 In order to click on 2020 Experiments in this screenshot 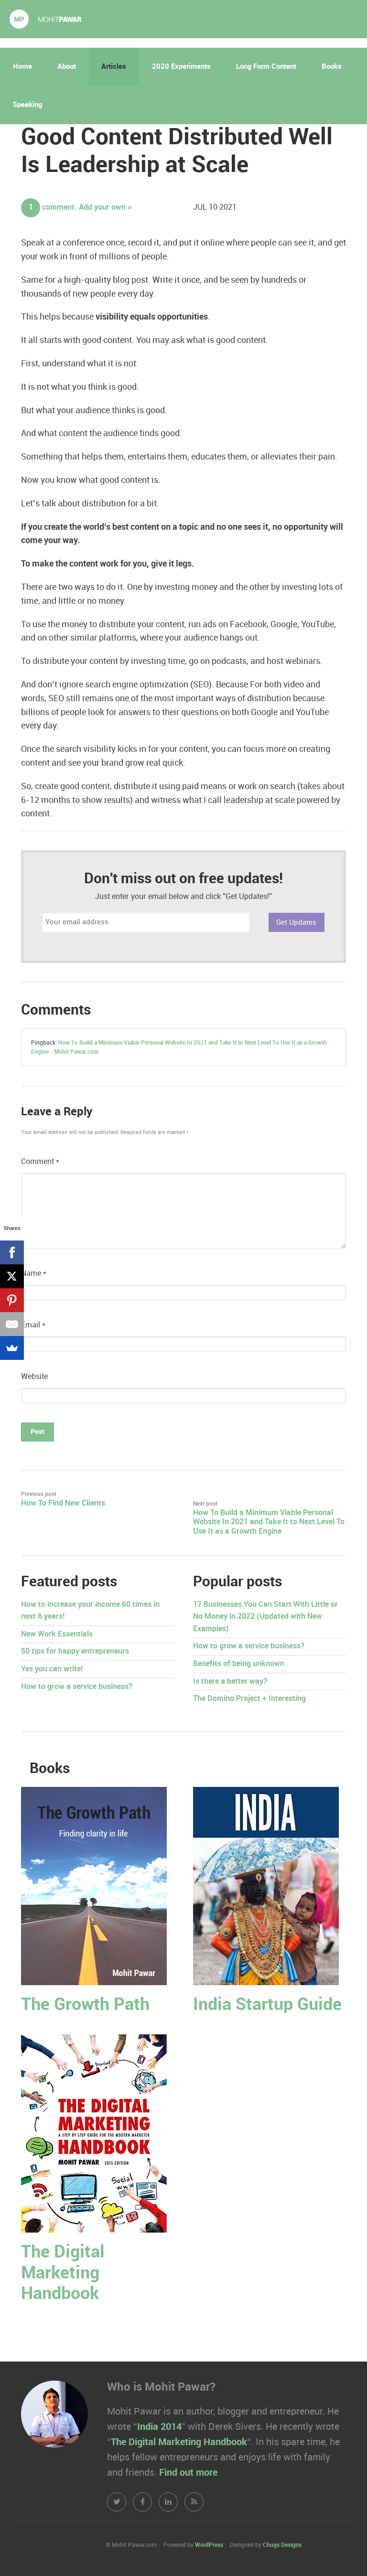, I will do `click(181, 67)`.